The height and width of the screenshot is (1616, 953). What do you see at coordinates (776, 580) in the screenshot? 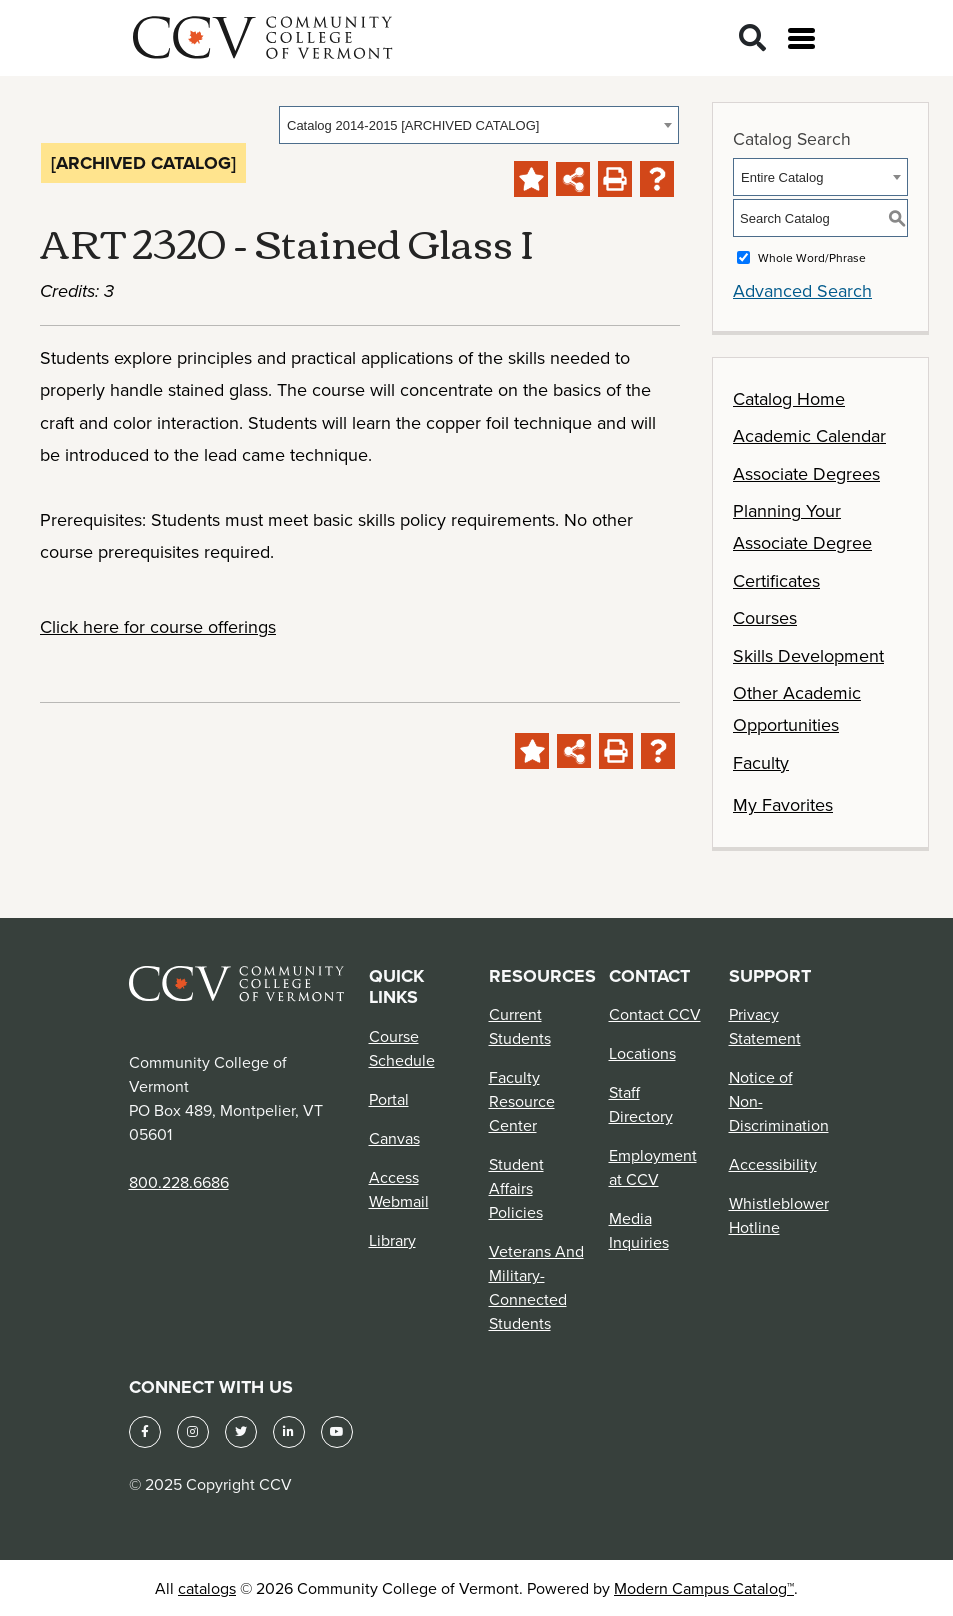
I see `Certificates` at bounding box center [776, 580].